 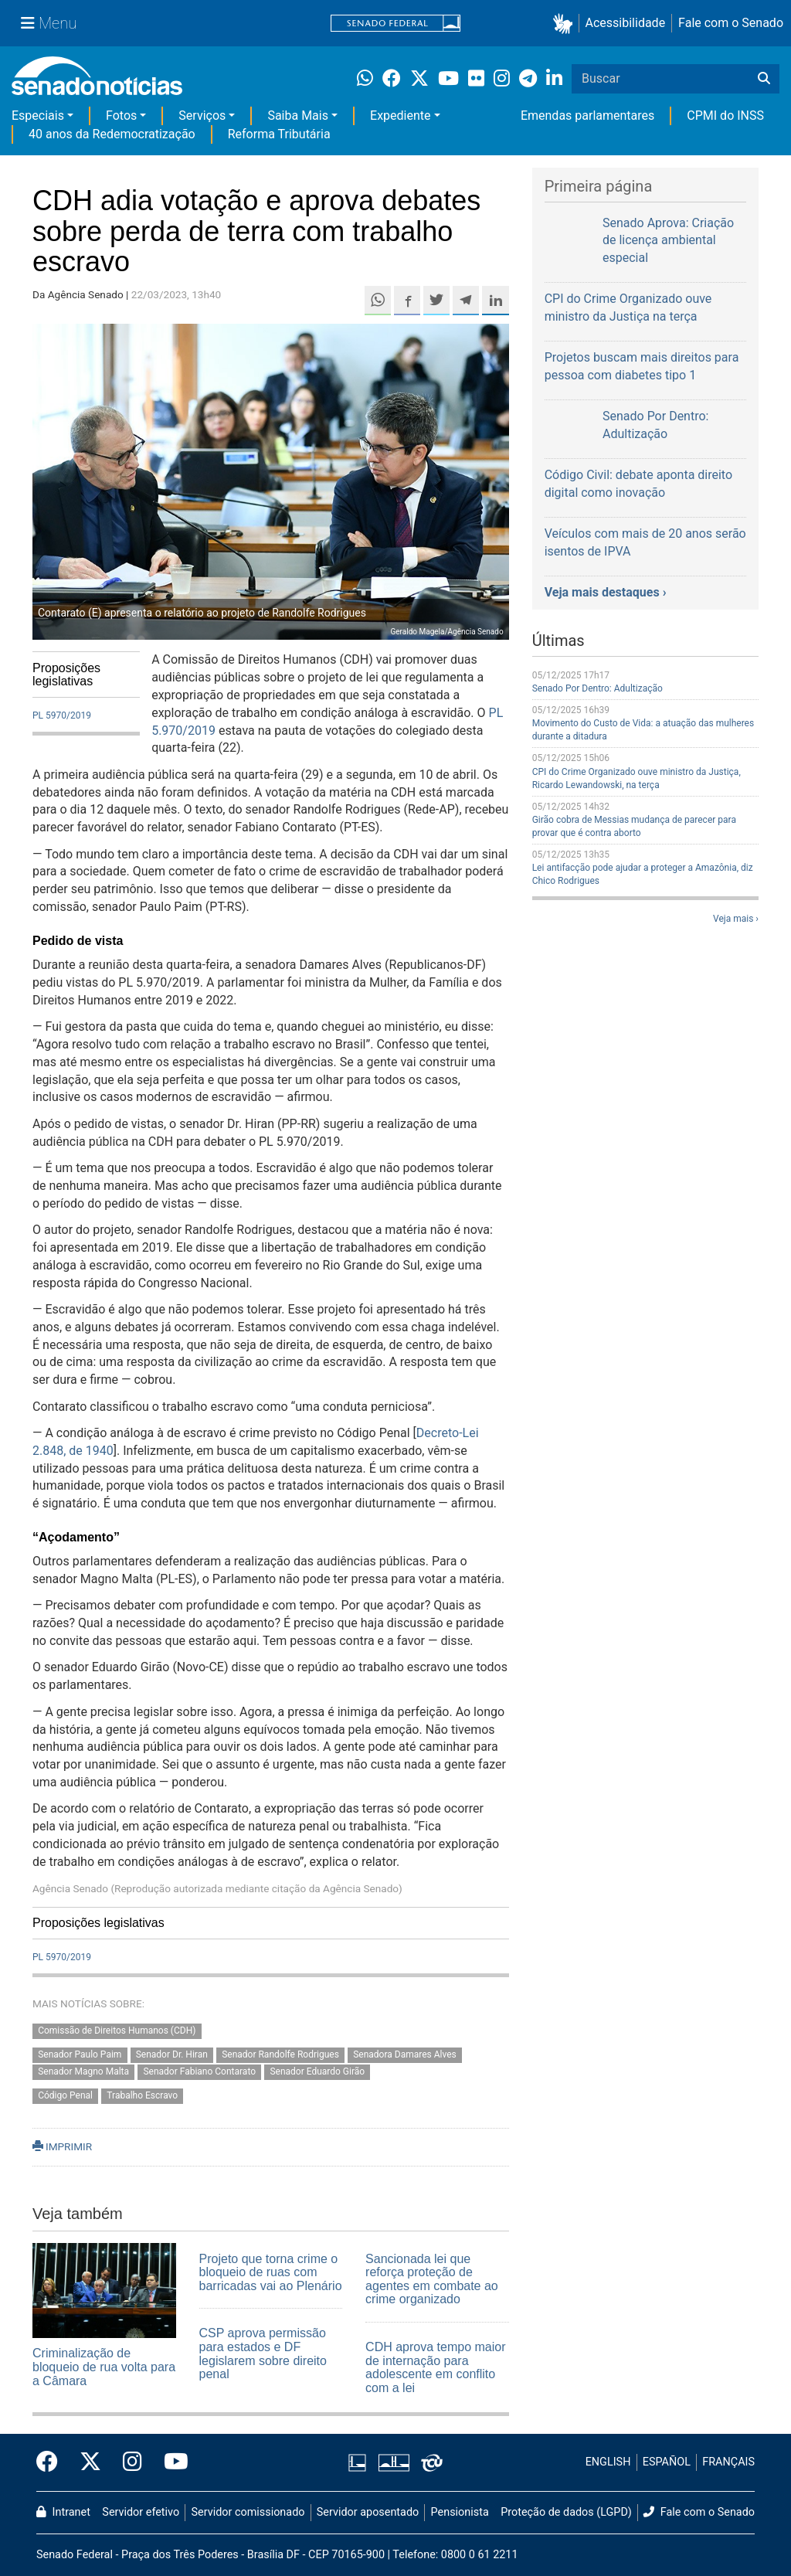 I want to click on Trabalho Escravo, so click(x=142, y=2096).